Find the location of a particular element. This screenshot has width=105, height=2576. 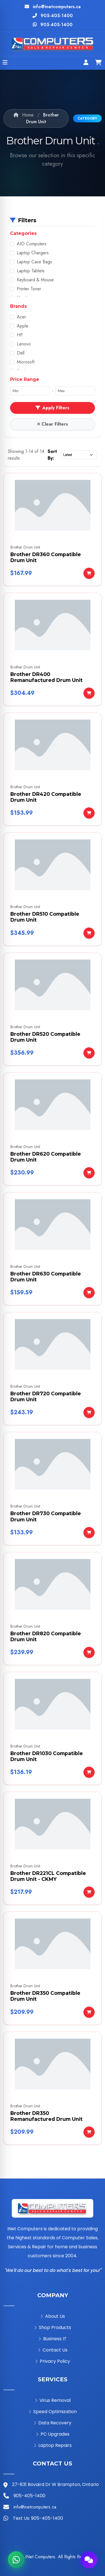

About Us is located at coordinates (52, 2316).